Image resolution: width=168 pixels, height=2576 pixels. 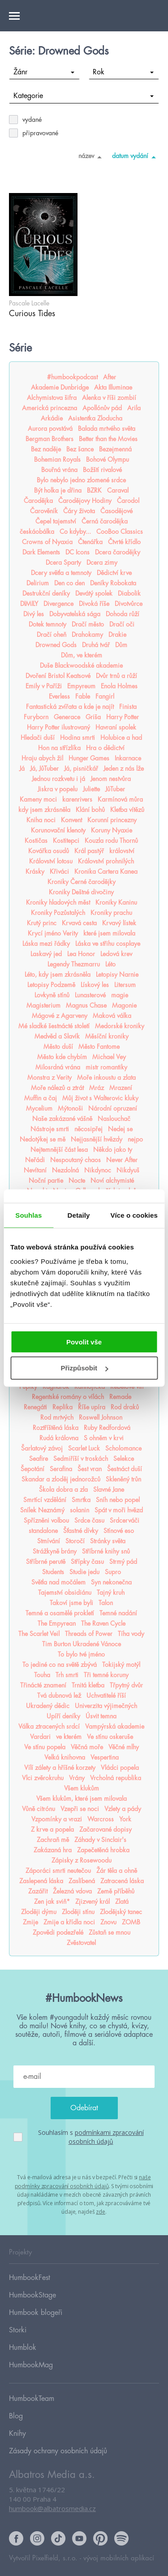 What do you see at coordinates (125, 1819) in the screenshot?
I see `York` at bounding box center [125, 1819].